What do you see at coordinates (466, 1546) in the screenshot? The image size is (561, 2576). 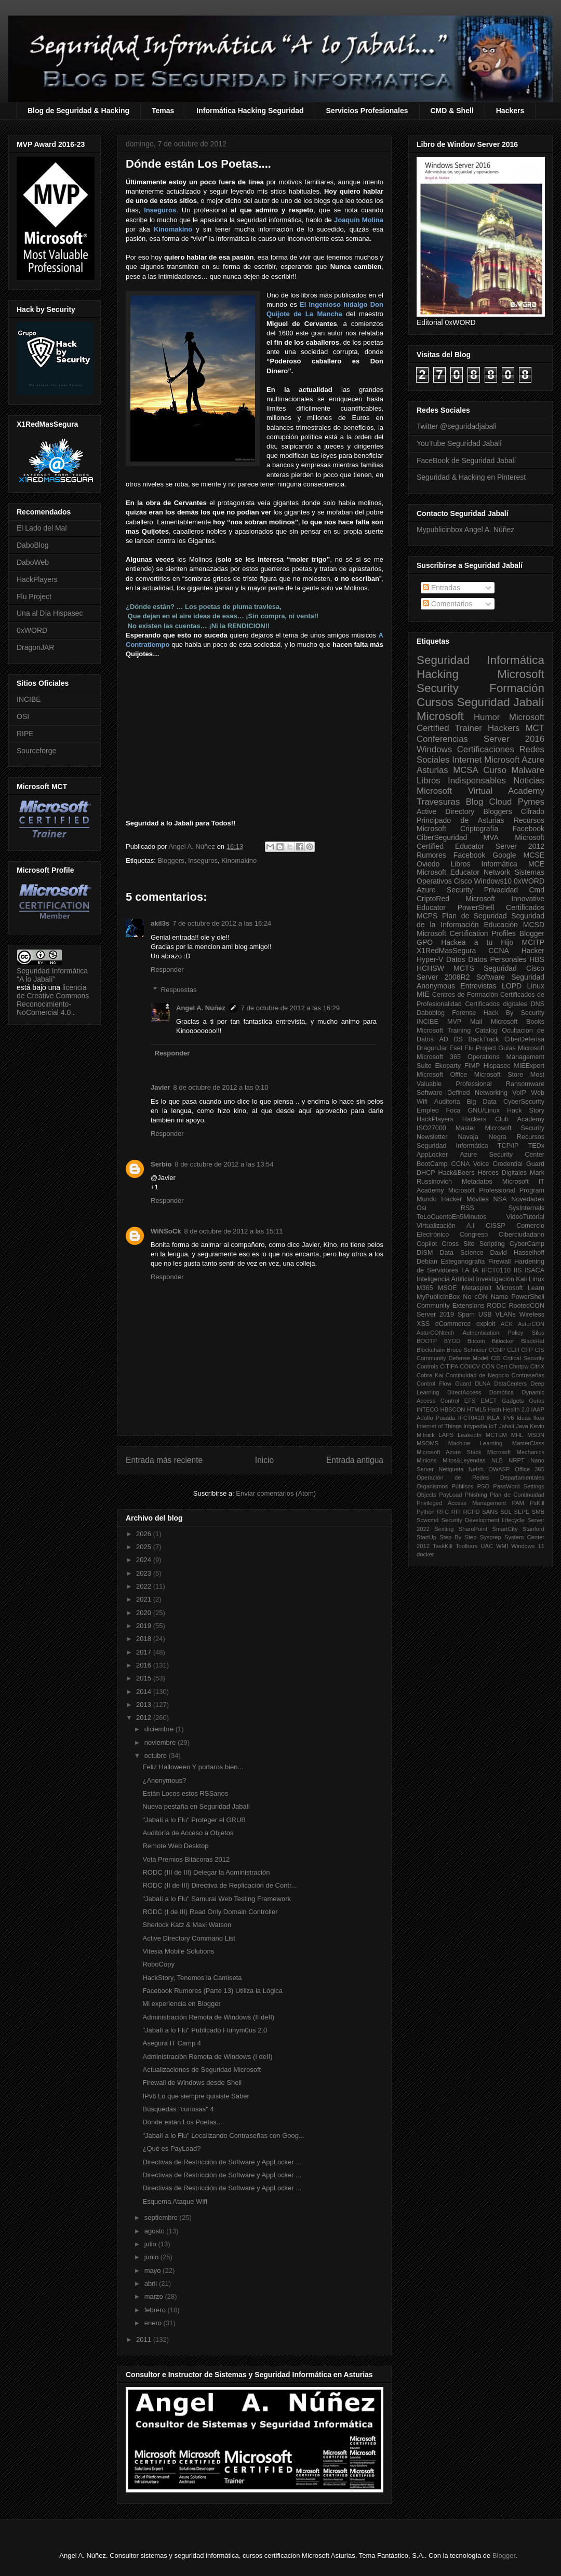 I see `Toolbars` at bounding box center [466, 1546].